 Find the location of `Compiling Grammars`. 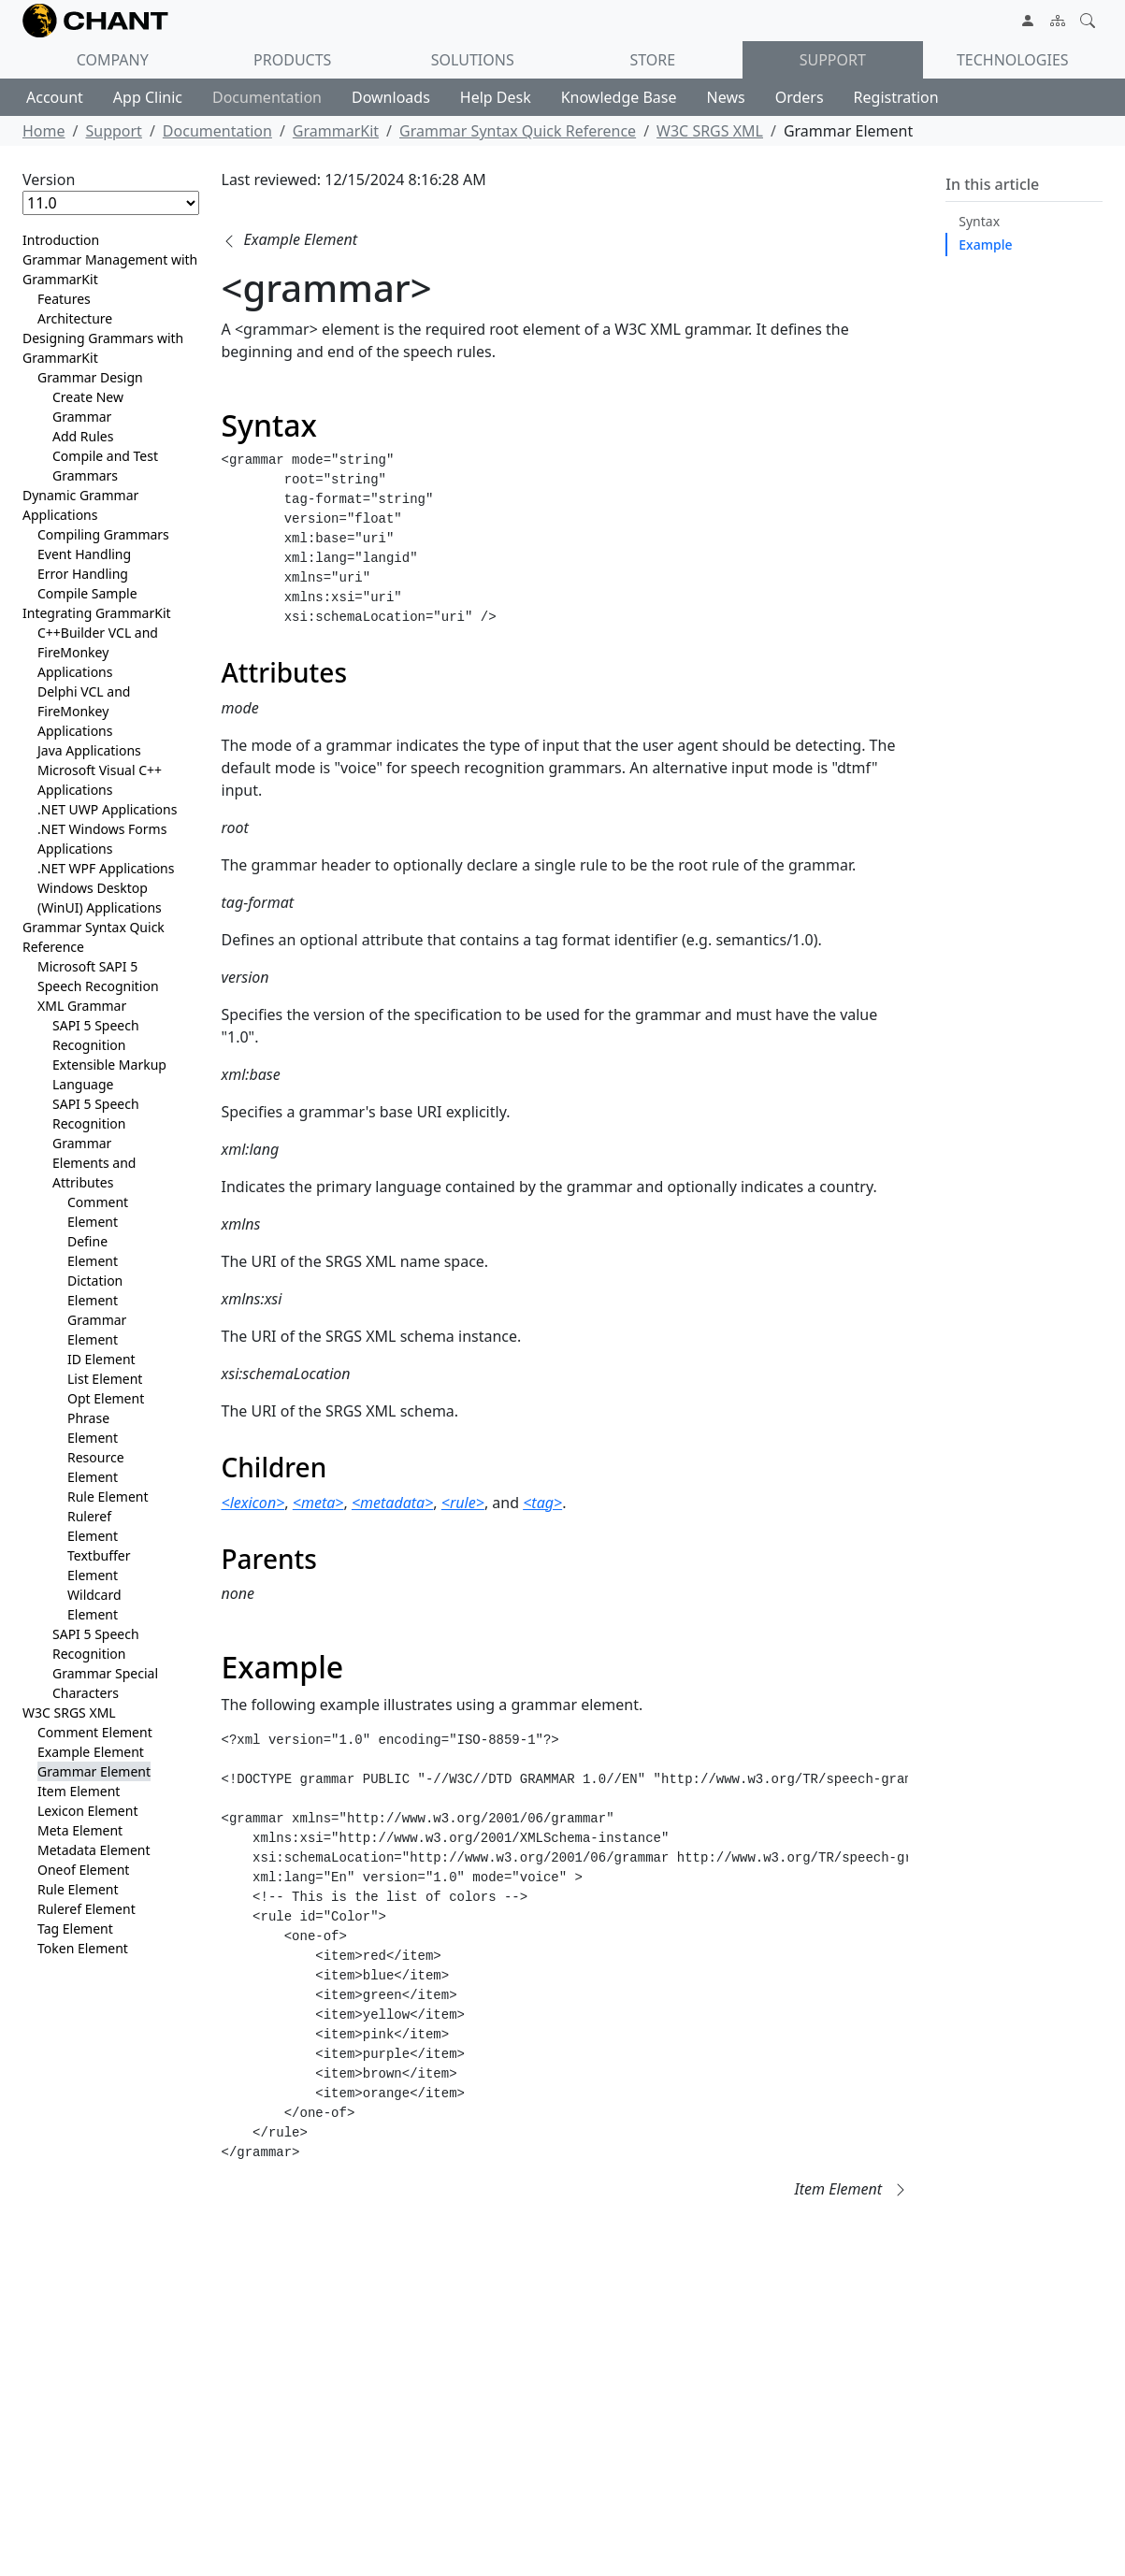

Compiling Grammars is located at coordinates (103, 534).